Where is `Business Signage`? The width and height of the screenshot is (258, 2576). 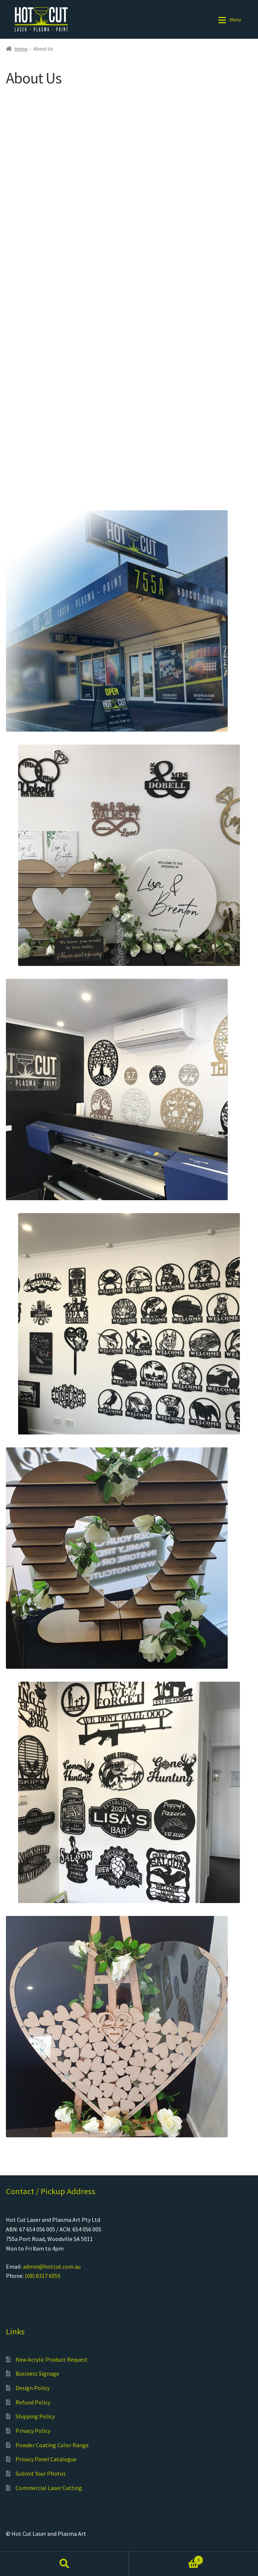
Business Signage is located at coordinates (37, 2373).